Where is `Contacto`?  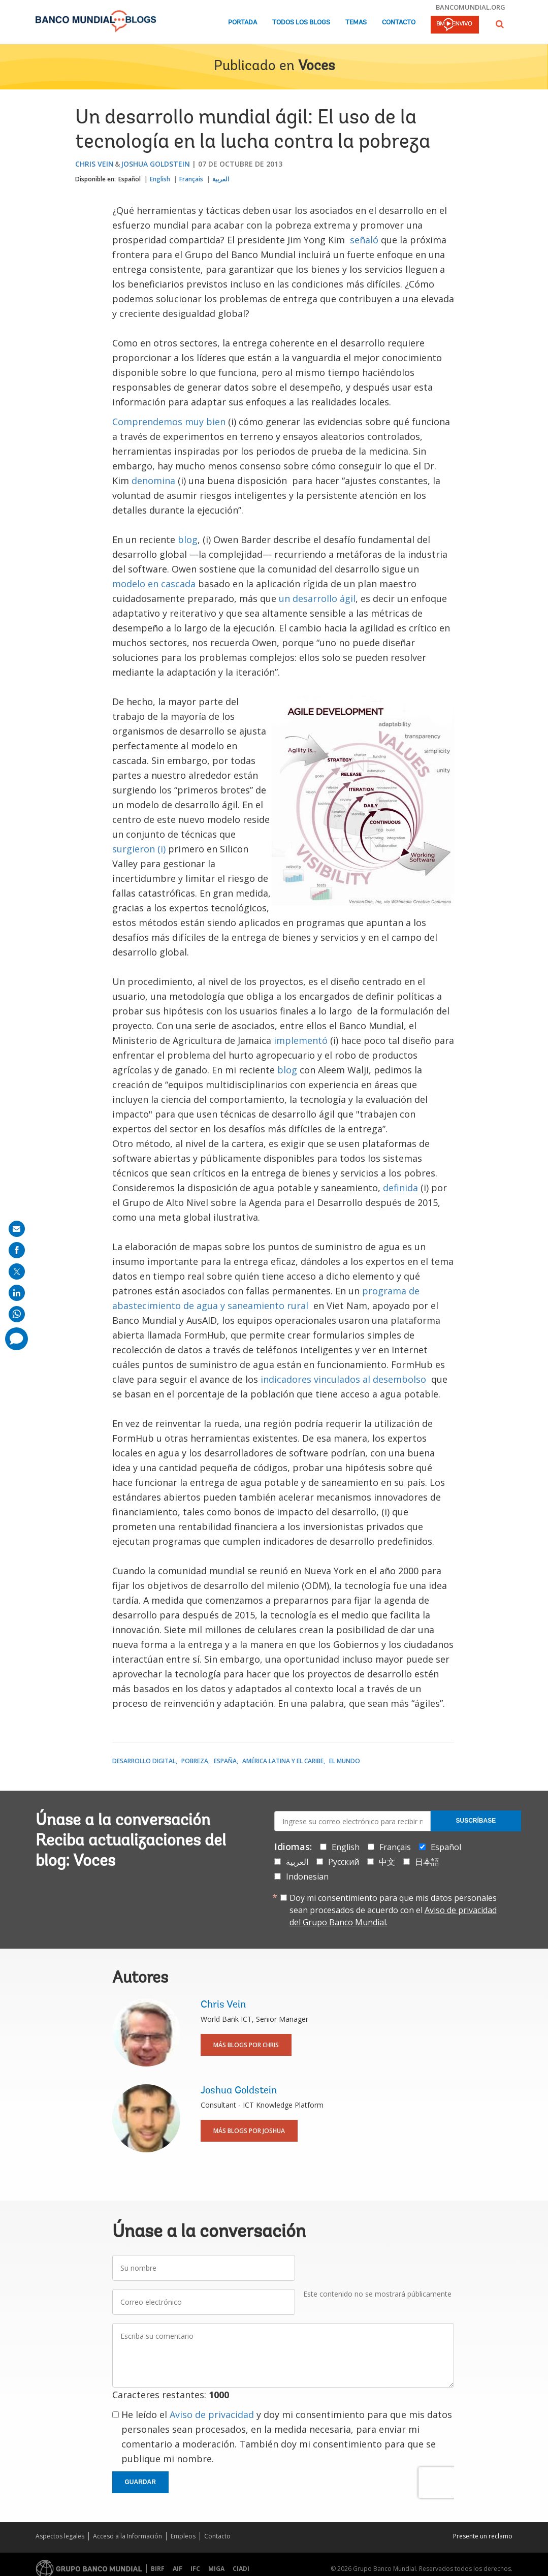
Contacto is located at coordinates (398, 22).